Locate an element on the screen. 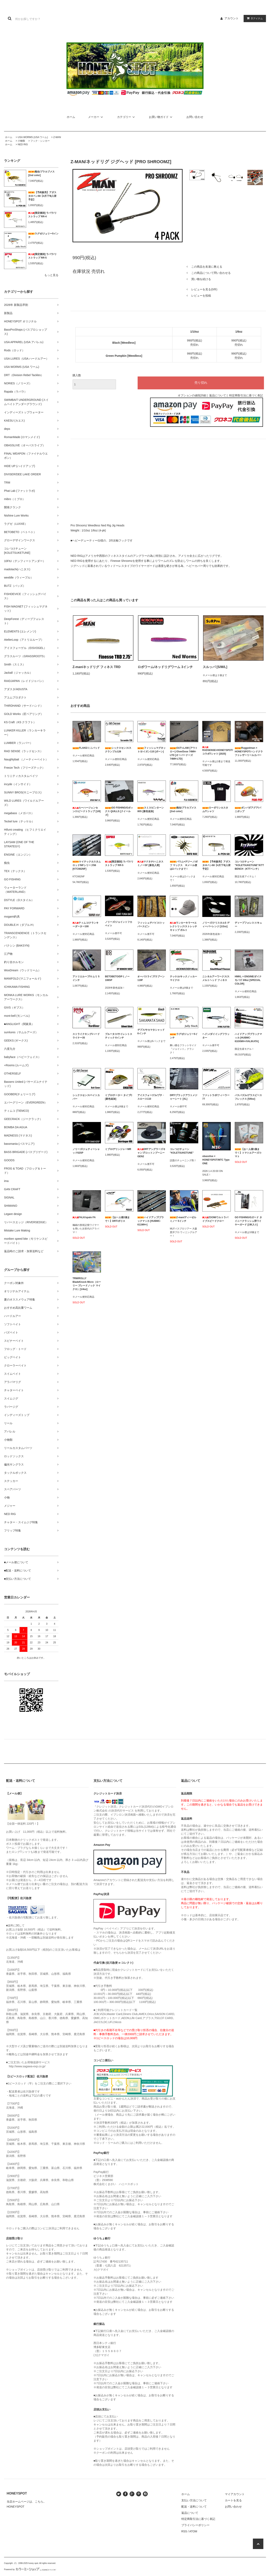 The image size is (270, 2576). オプションの値段詳細 is located at coordinates (192, 395).